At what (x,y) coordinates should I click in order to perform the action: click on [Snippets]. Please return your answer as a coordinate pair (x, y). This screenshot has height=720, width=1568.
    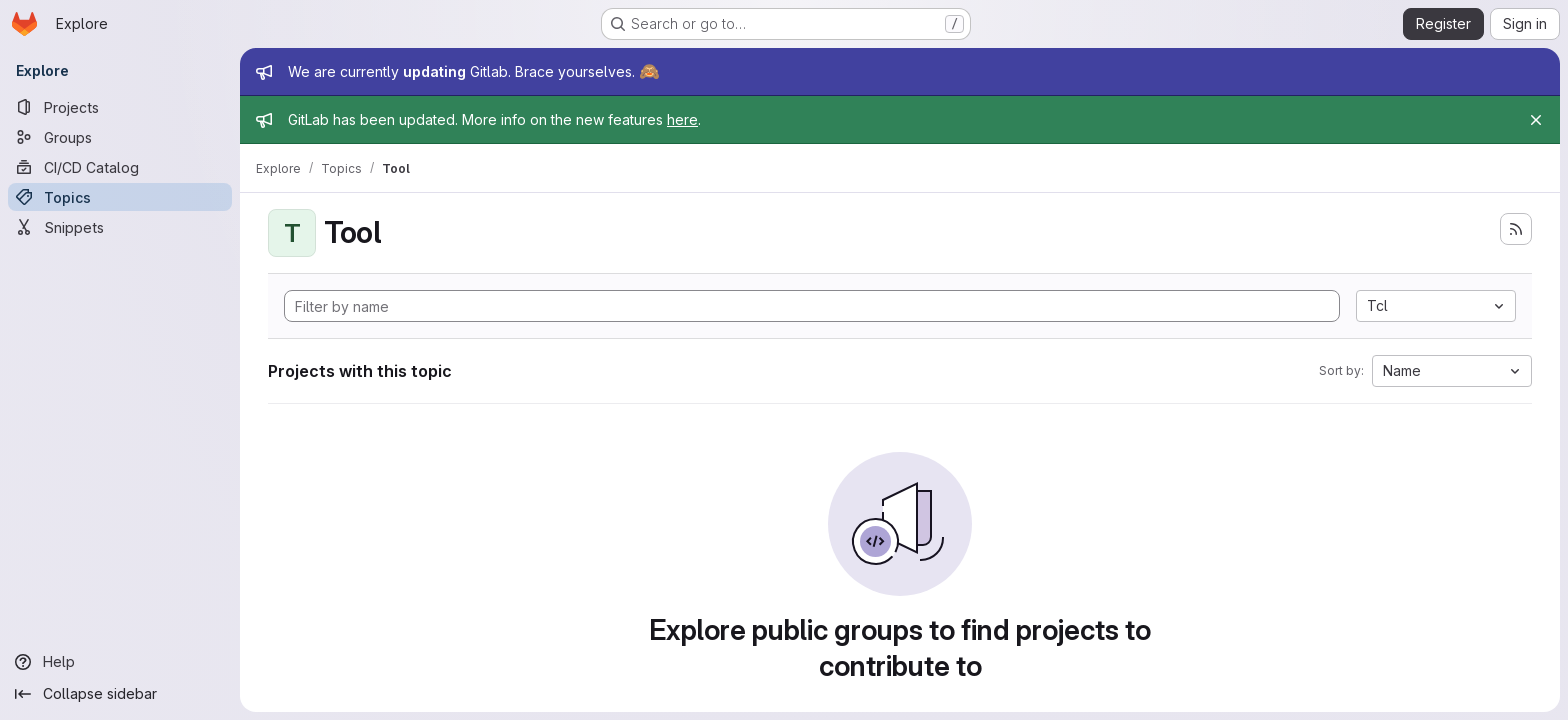
    Looking at the image, I should click on (120, 227).